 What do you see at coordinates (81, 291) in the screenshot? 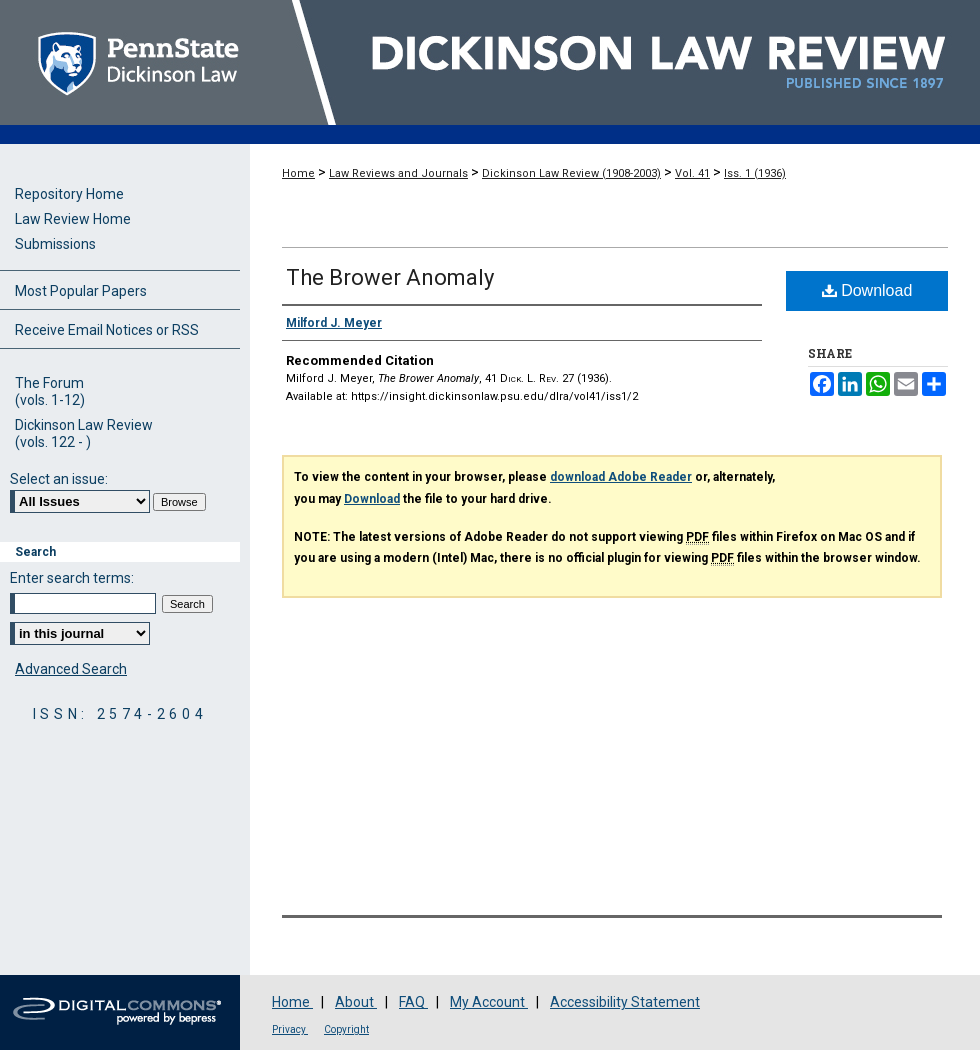
I see `Most Popular Papers` at bounding box center [81, 291].